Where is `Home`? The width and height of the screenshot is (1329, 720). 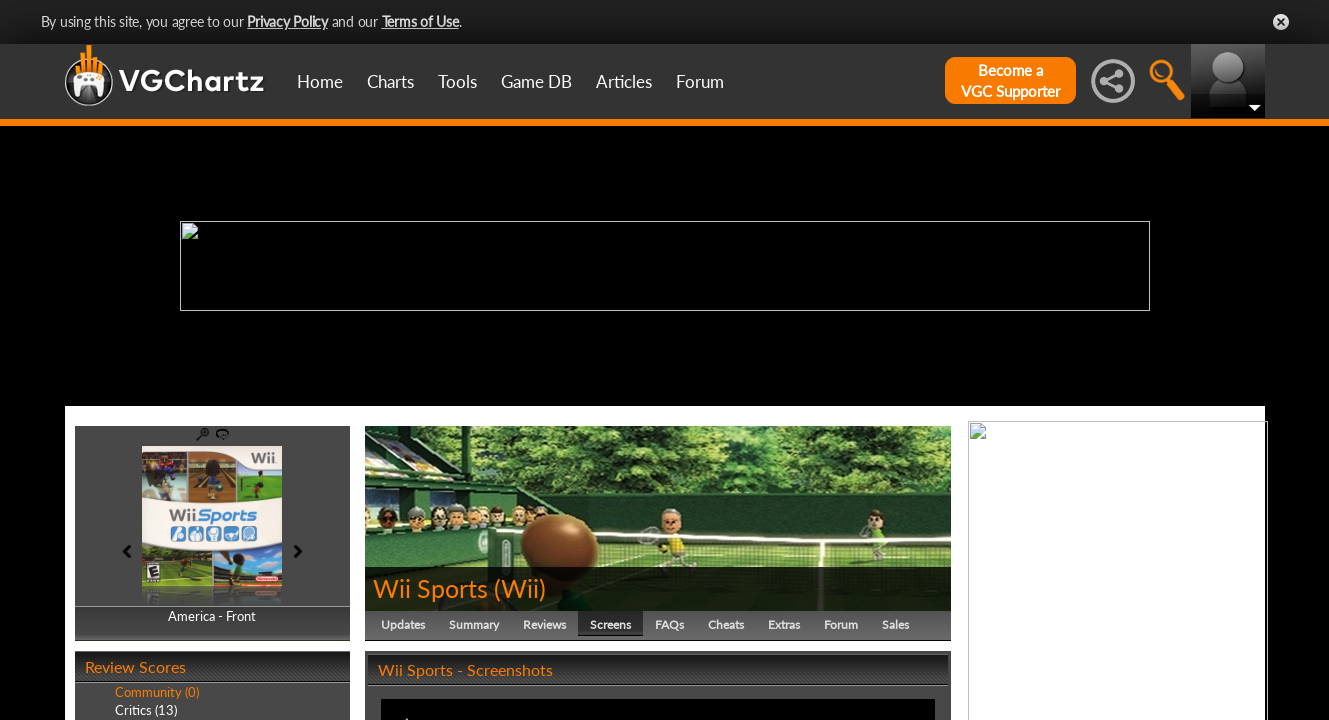
Home is located at coordinates (320, 81).